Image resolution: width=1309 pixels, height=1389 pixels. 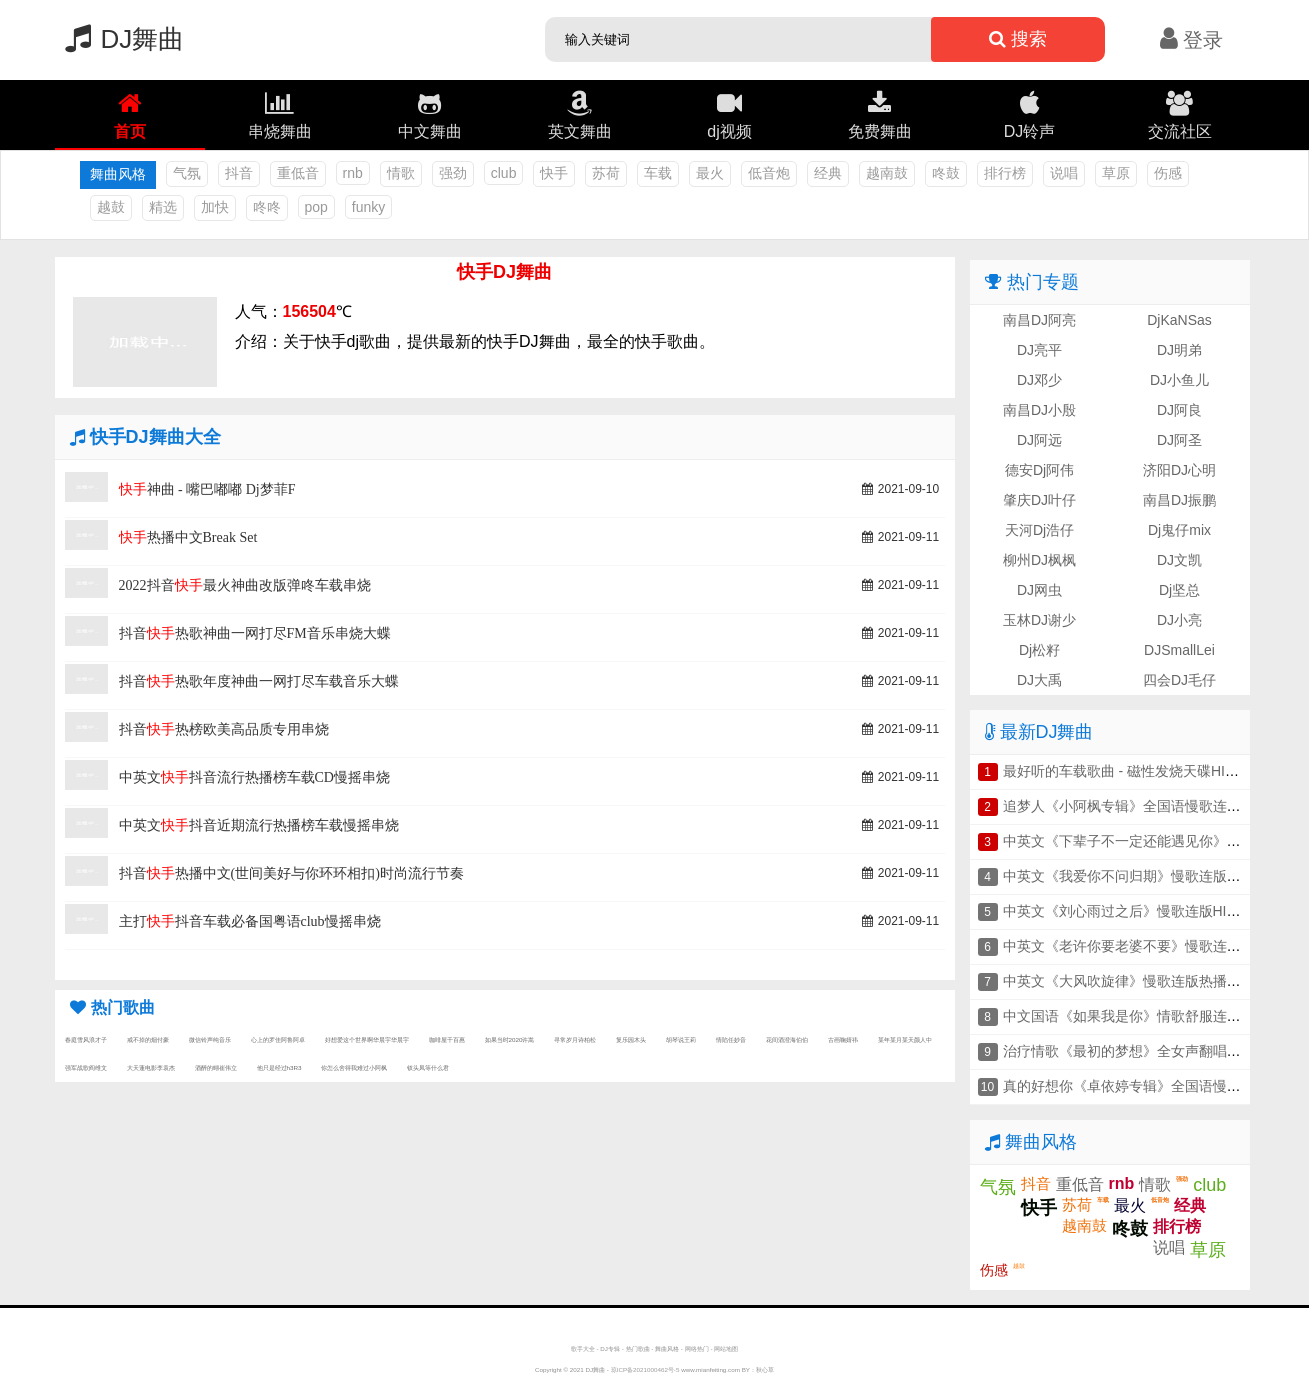 I want to click on 戒不掉的烟付豪, so click(x=148, y=1039).